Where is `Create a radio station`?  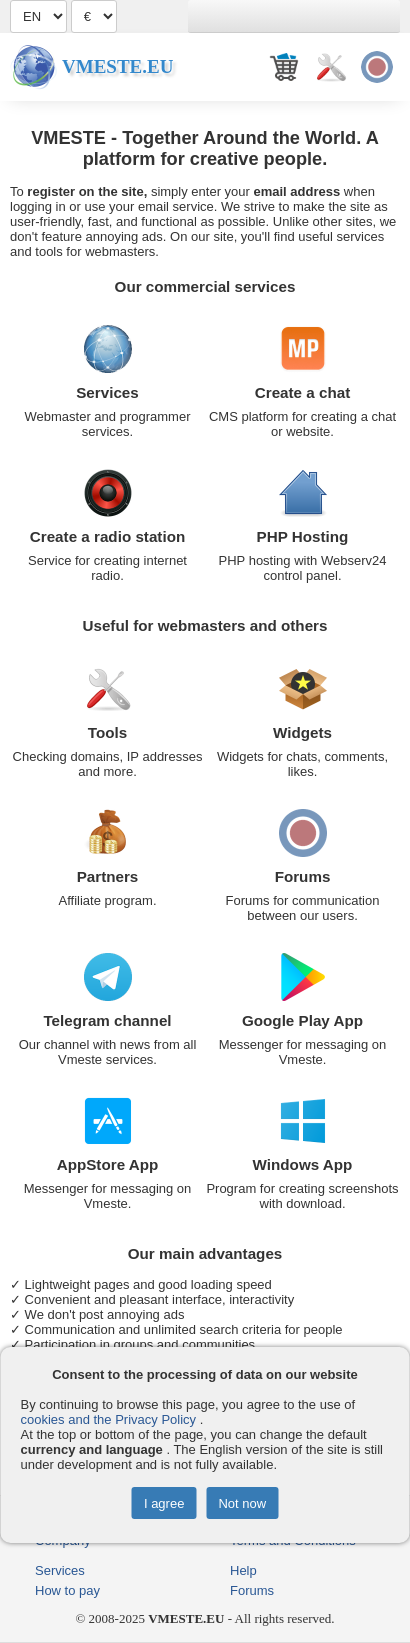 Create a radio station is located at coordinates (107, 536).